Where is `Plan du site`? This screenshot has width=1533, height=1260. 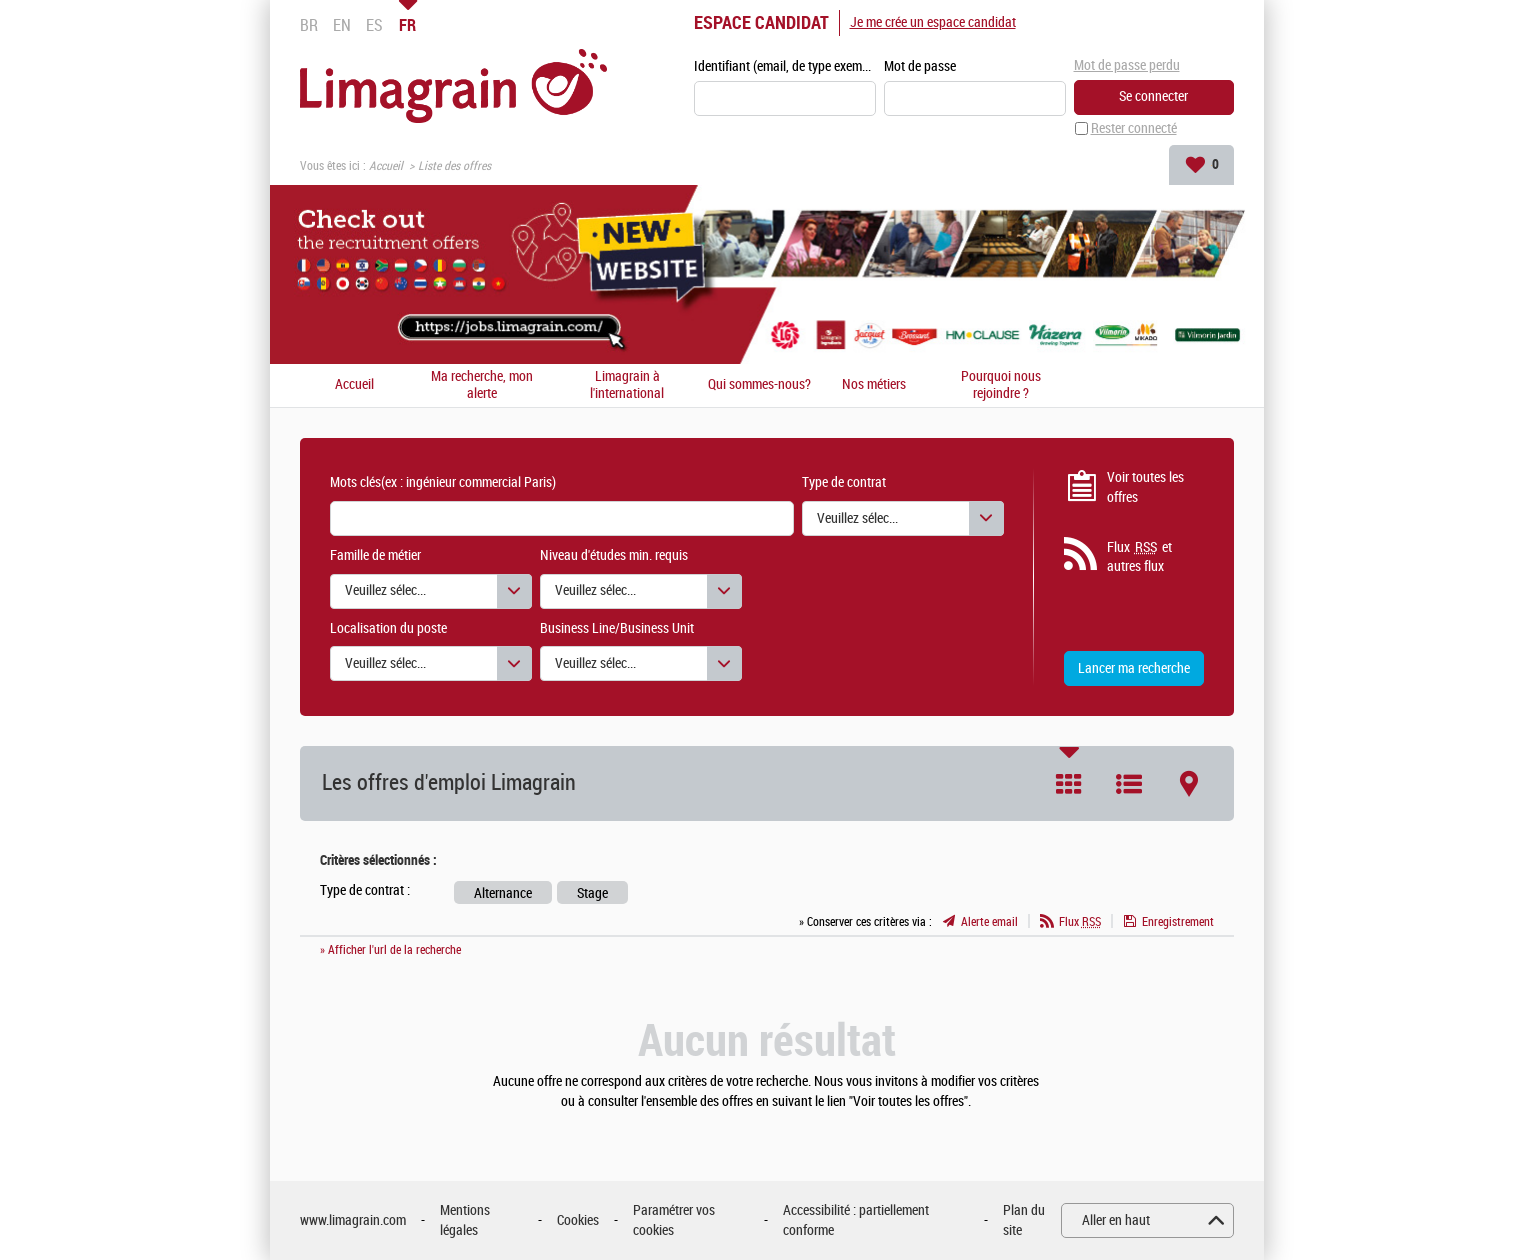
Plan du site is located at coordinates (1024, 1220).